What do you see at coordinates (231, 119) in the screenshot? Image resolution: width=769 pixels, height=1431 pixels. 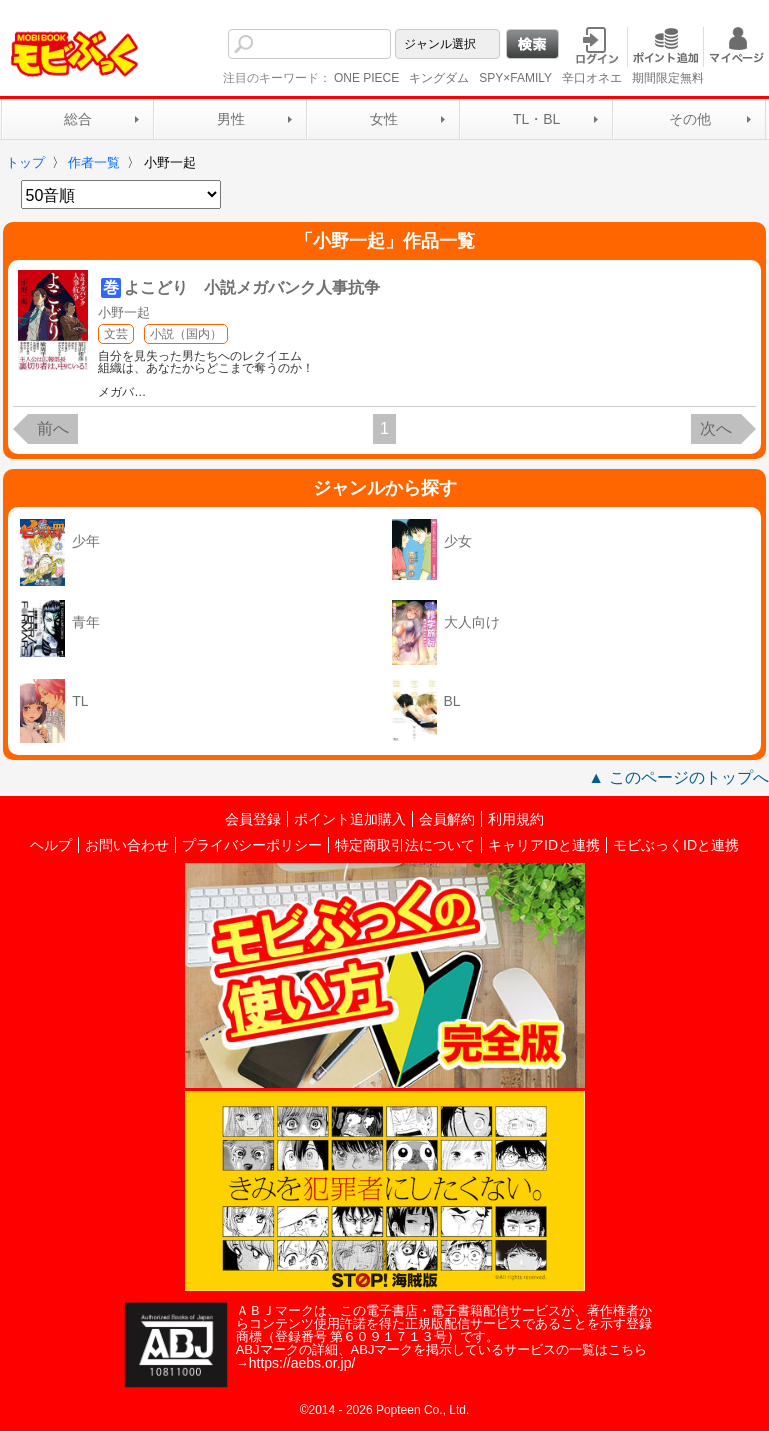 I see `男性` at bounding box center [231, 119].